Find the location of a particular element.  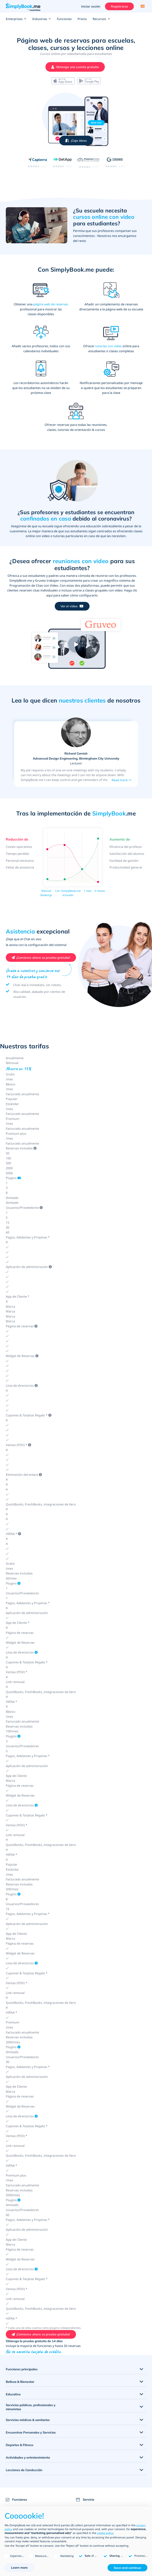

Learn more [button] is located at coordinates (19, 2567).